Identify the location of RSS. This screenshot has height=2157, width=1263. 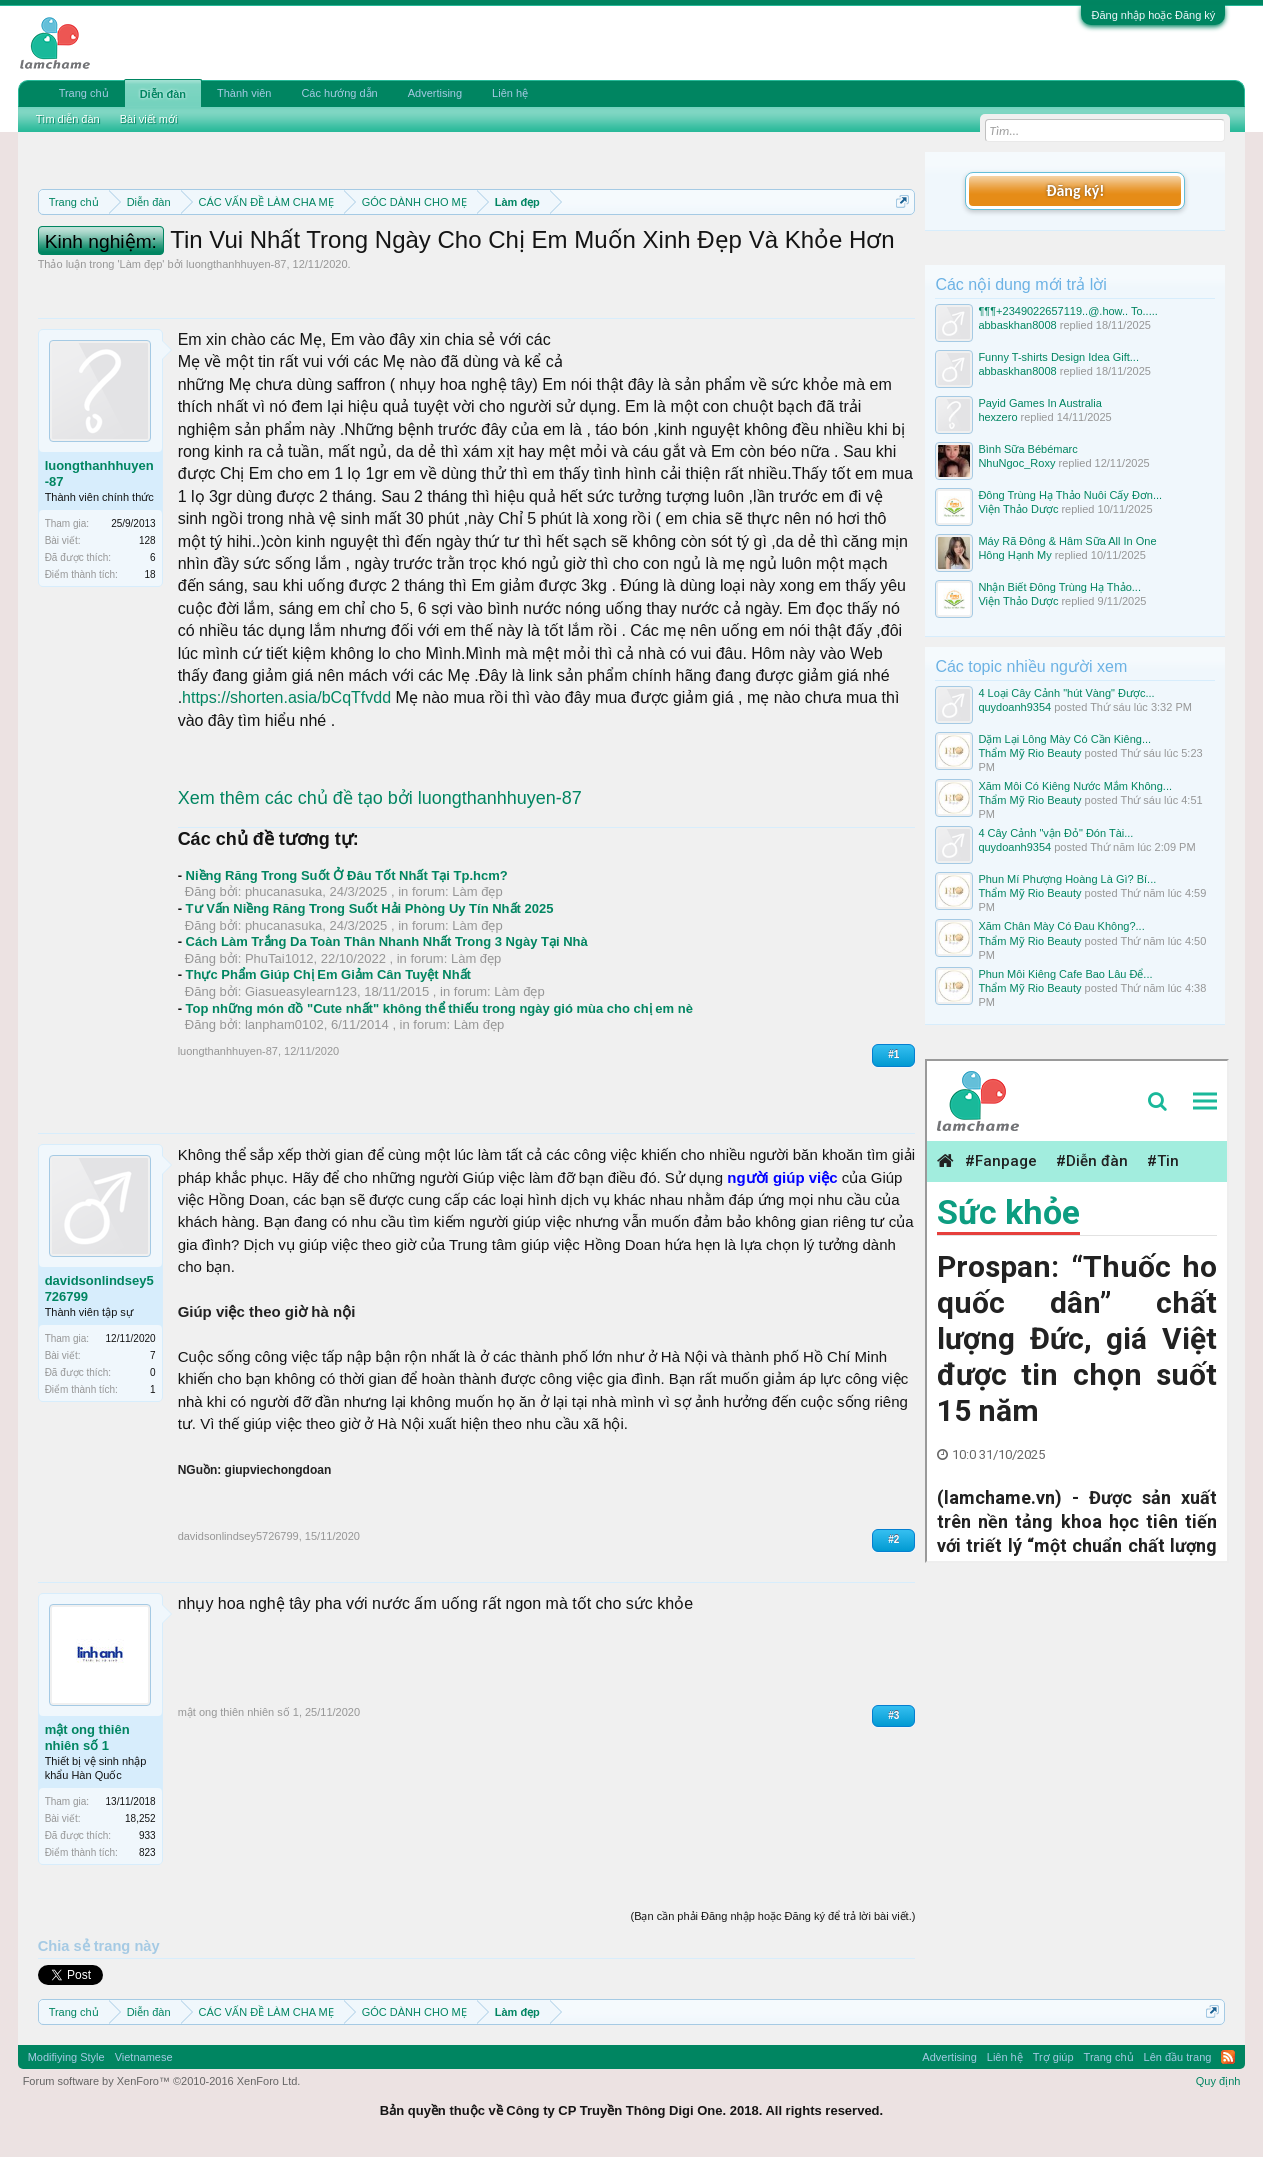
(1228, 2057).